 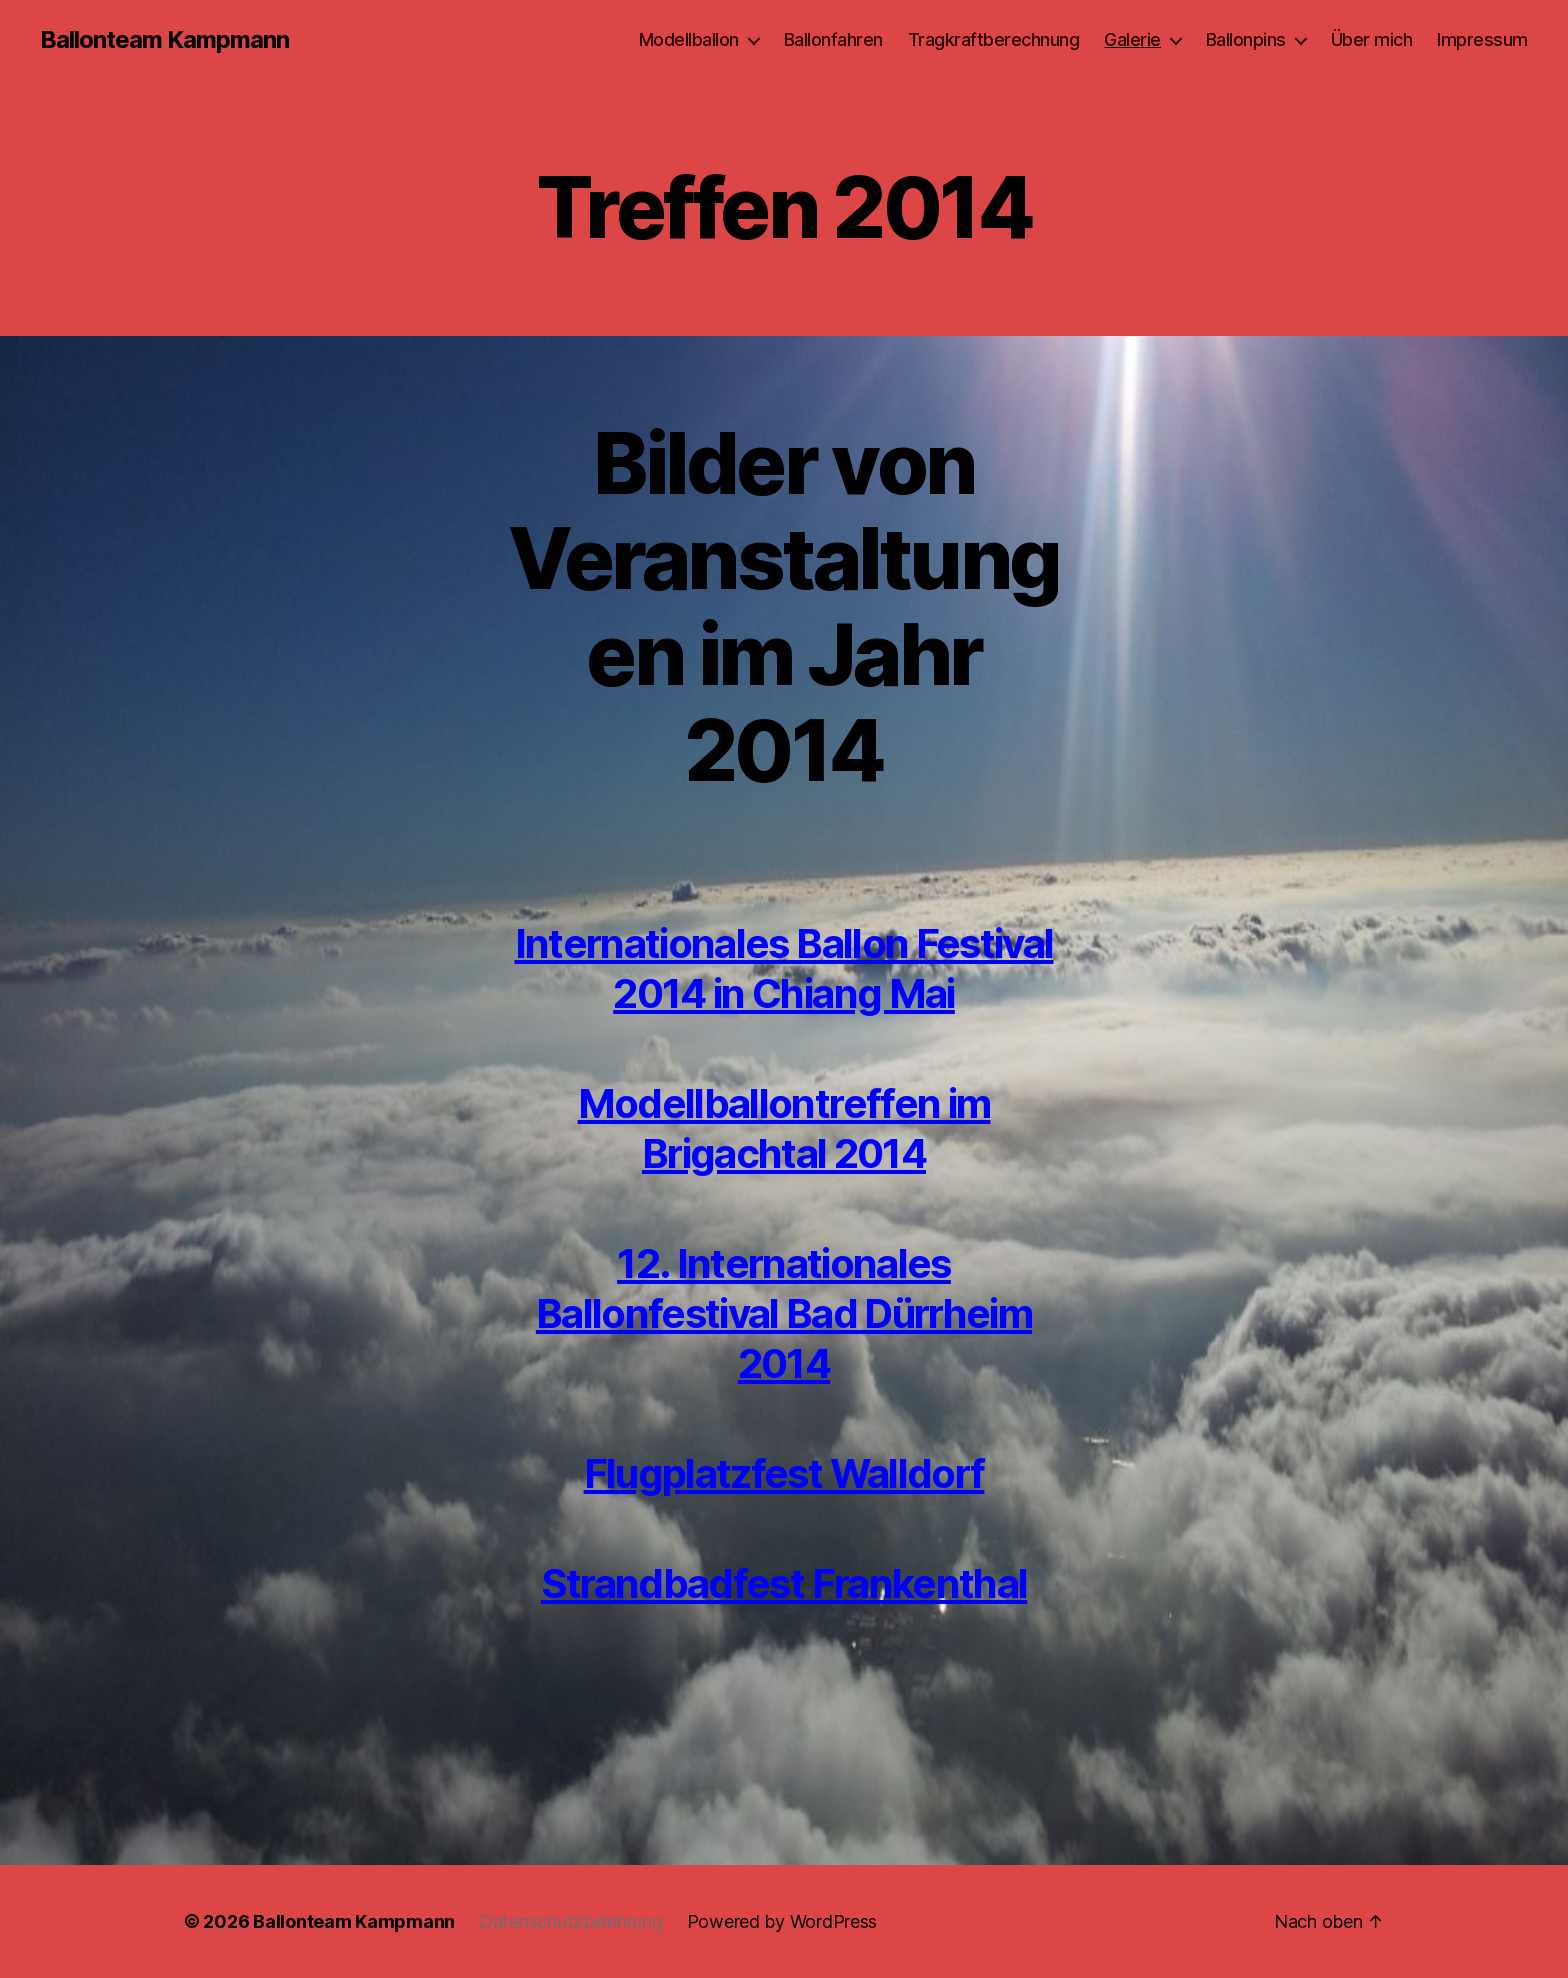 What do you see at coordinates (689, 39) in the screenshot?
I see `Modellballon` at bounding box center [689, 39].